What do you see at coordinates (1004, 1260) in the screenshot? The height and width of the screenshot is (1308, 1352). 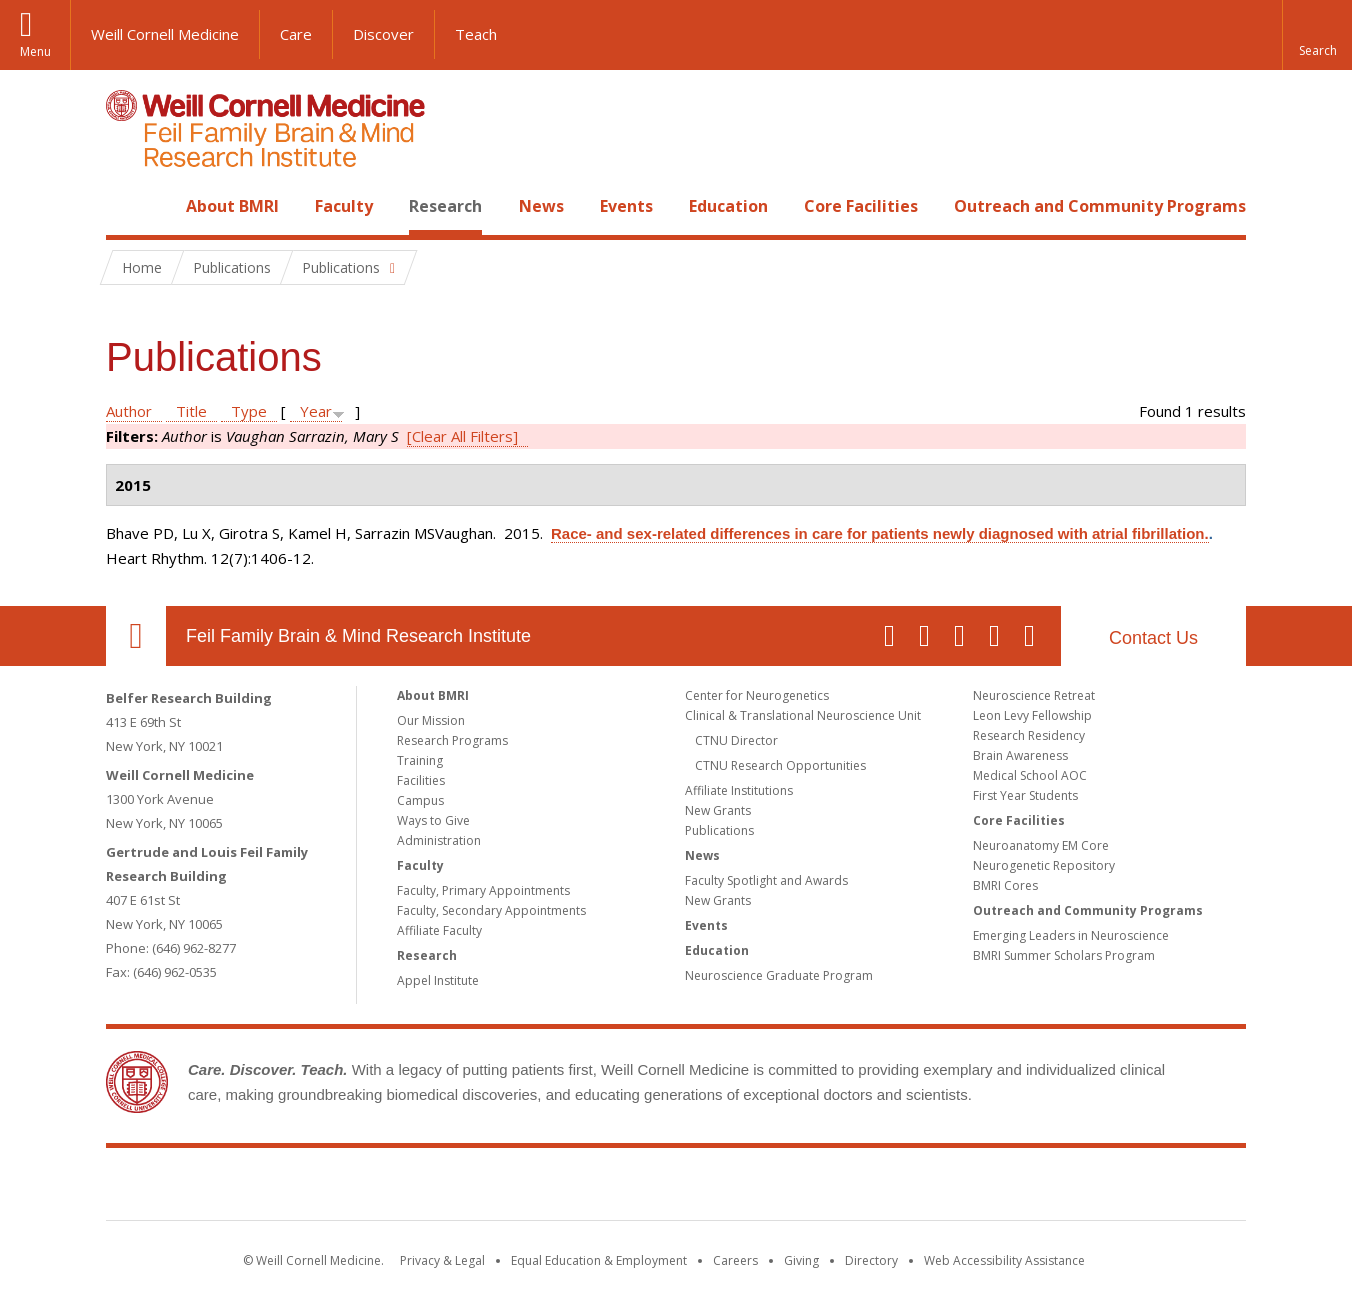 I see `Web Accessibility Assistance [Find out how to request web accessibility assistance]` at bounding box center [1004, 1260].